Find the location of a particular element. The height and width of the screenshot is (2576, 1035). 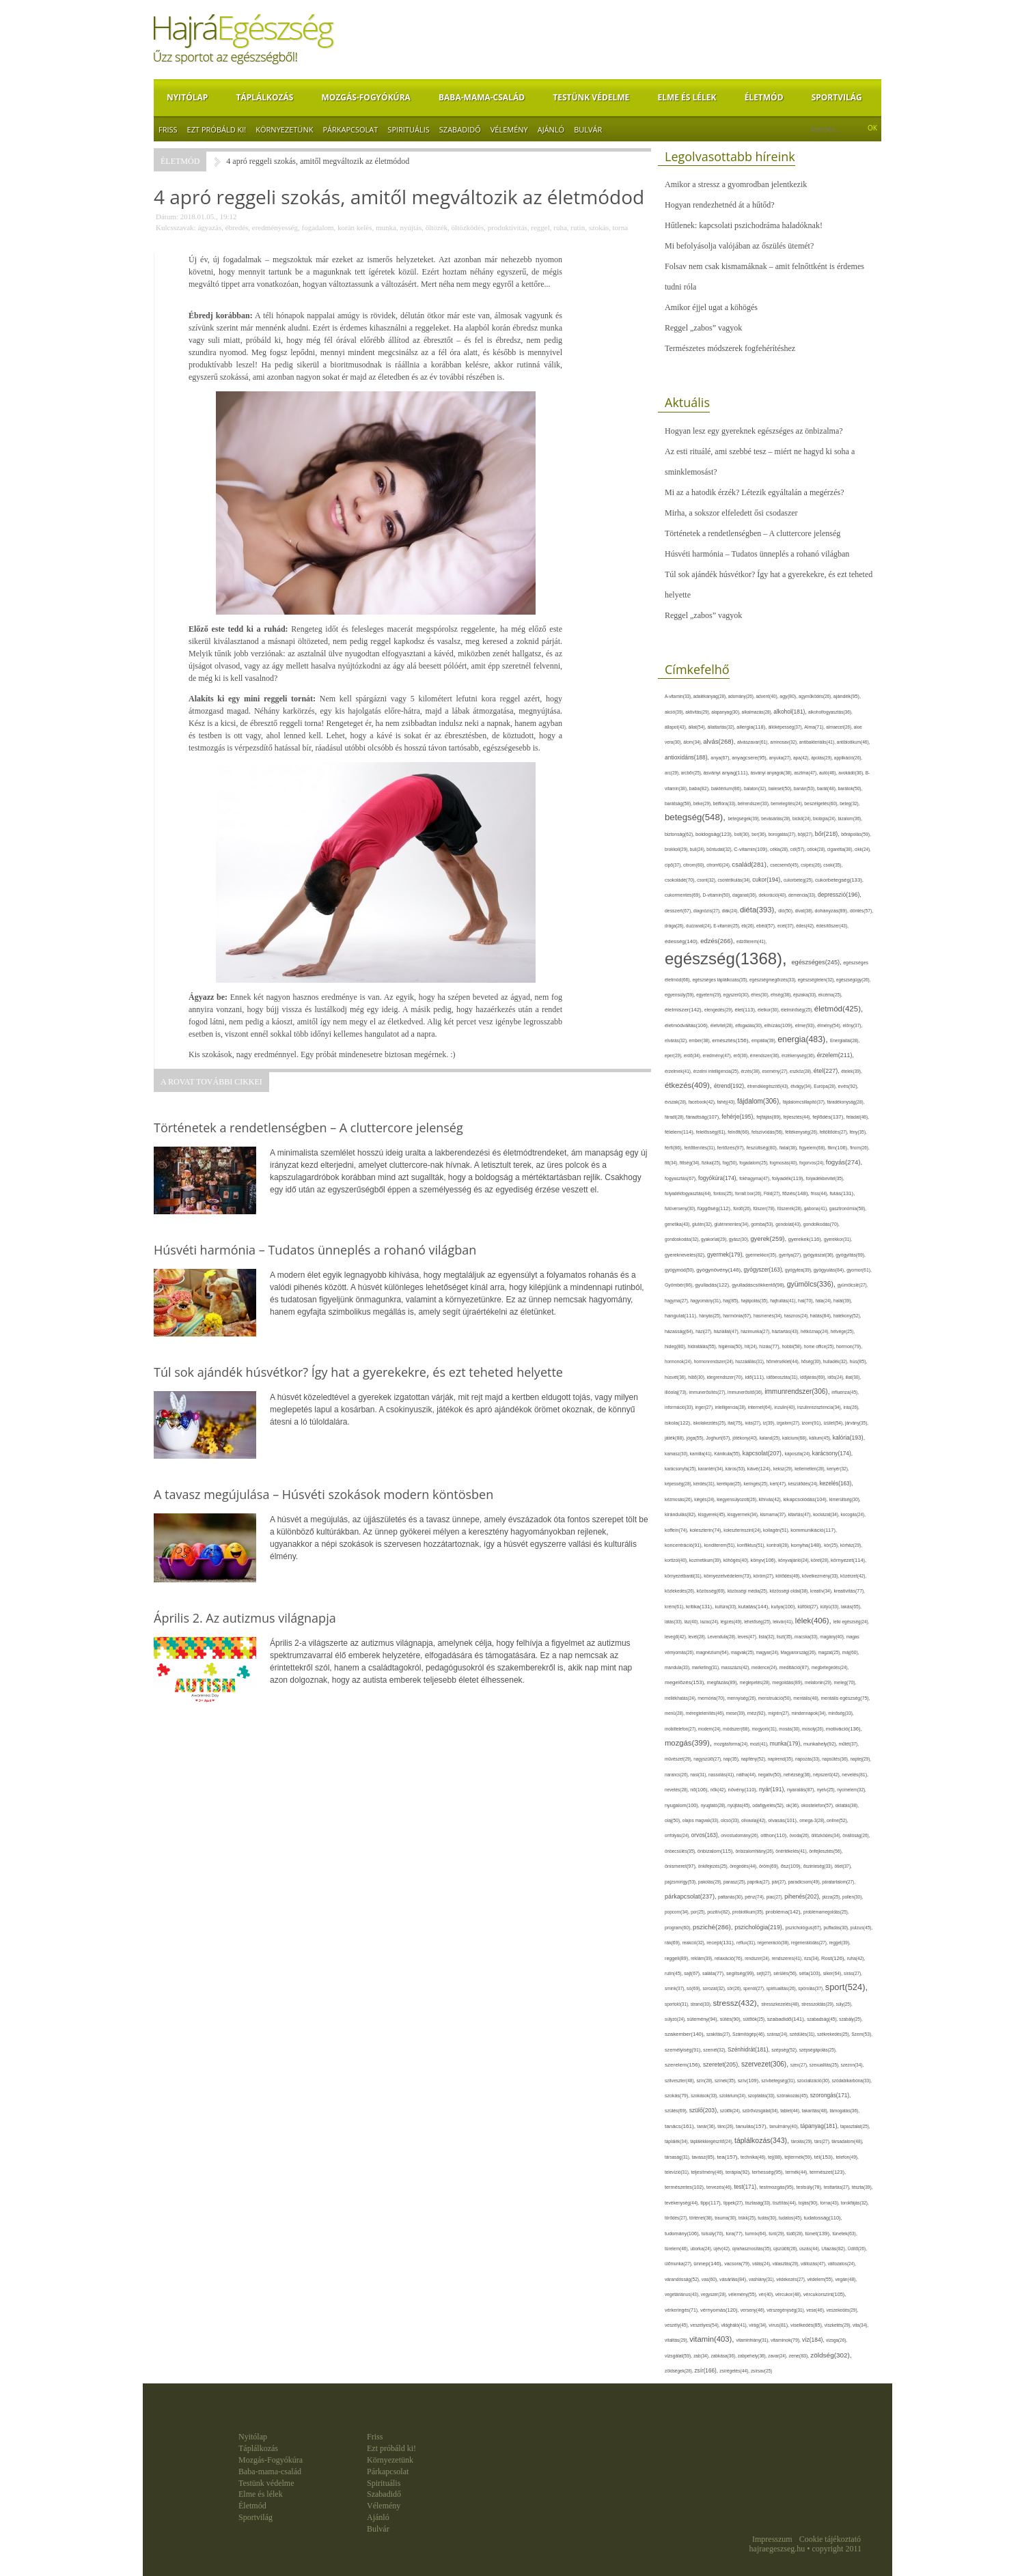

táplálkozás(343), is located at coordinates (762, 2140).